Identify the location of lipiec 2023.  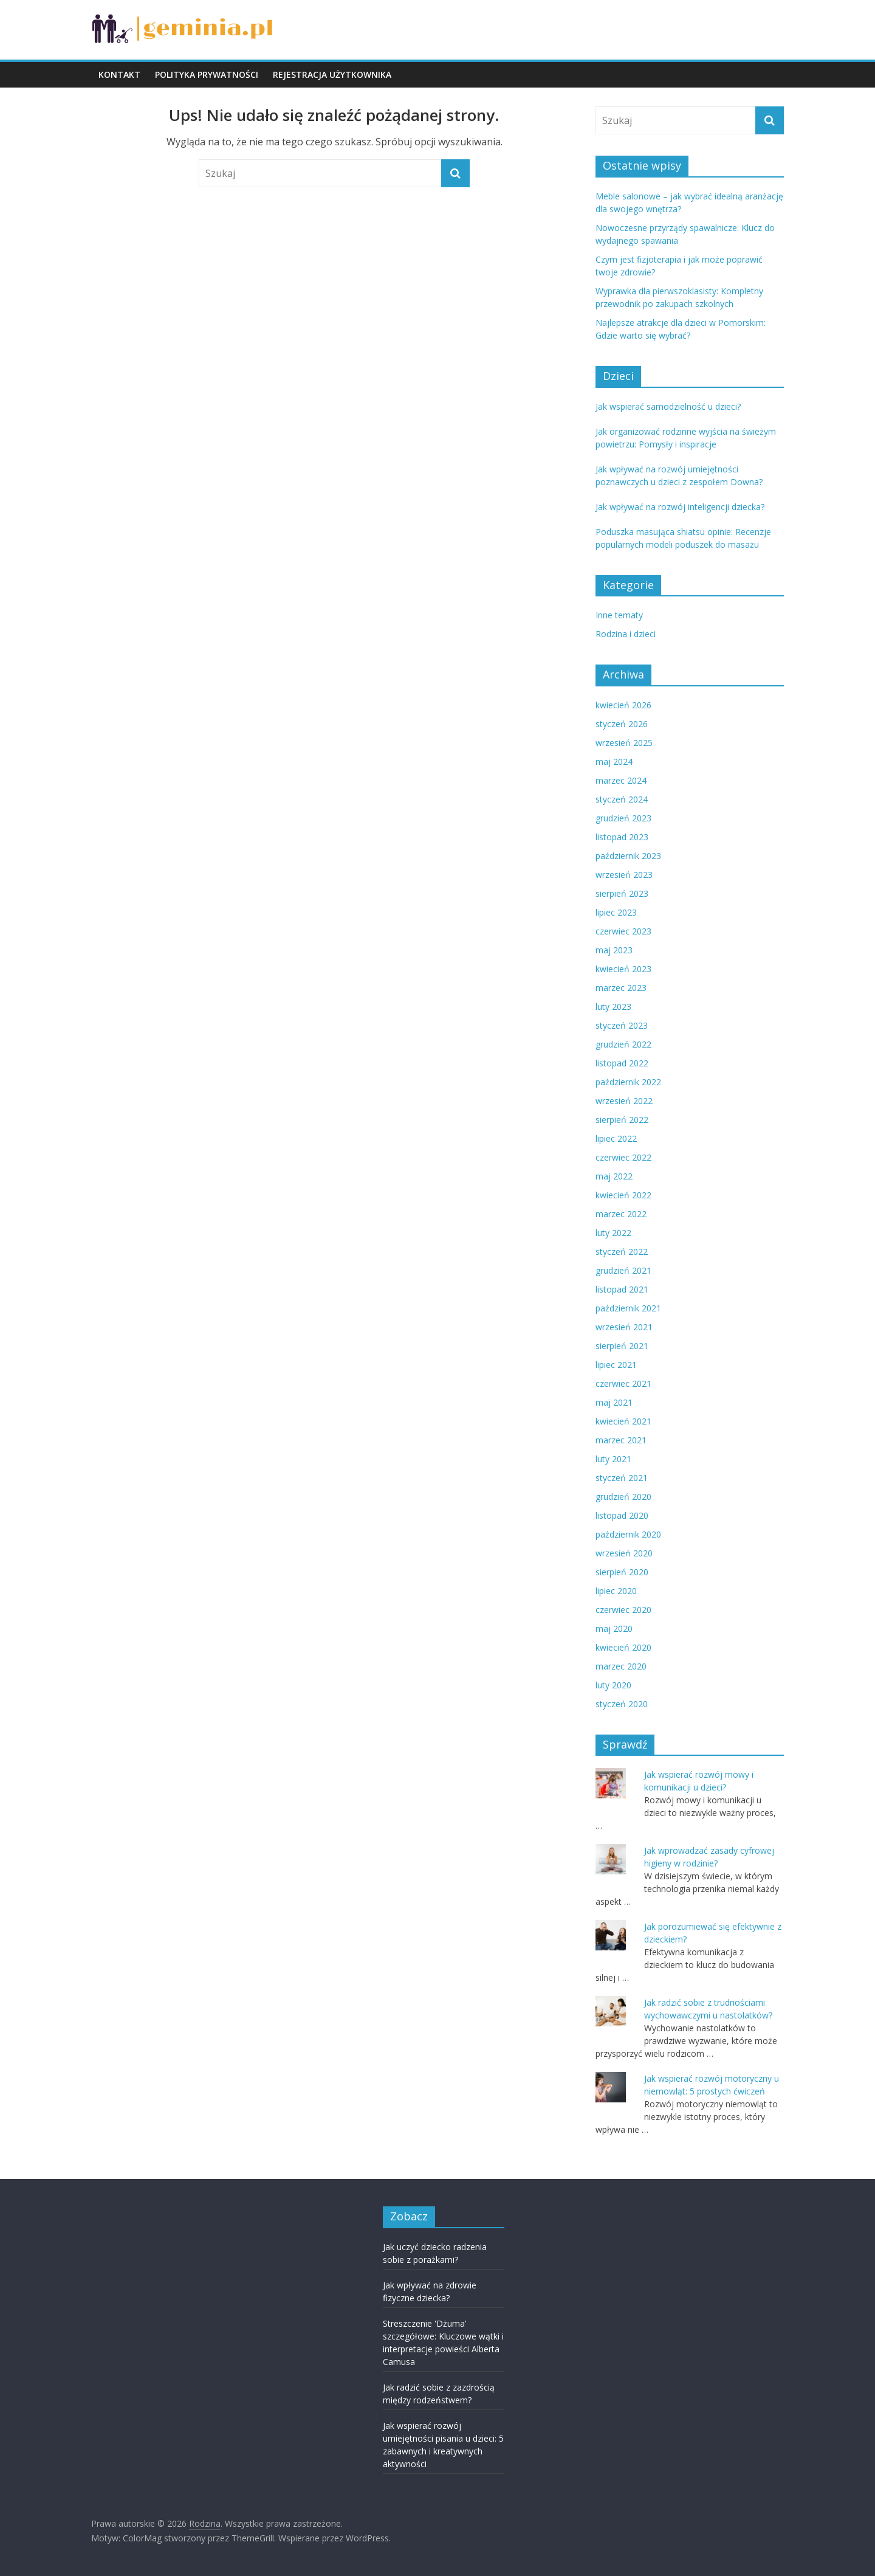
(616, 912).